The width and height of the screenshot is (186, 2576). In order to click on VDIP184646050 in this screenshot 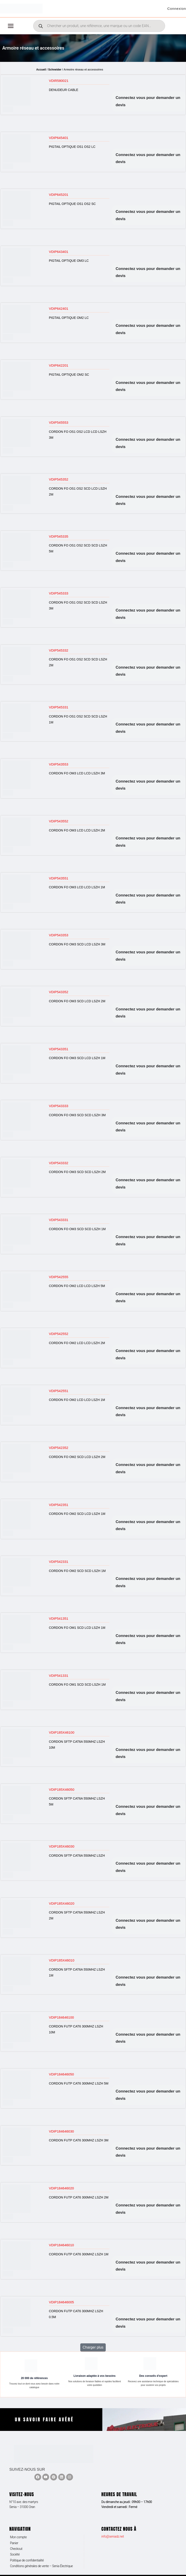, I will do `click(61, 2075)`.